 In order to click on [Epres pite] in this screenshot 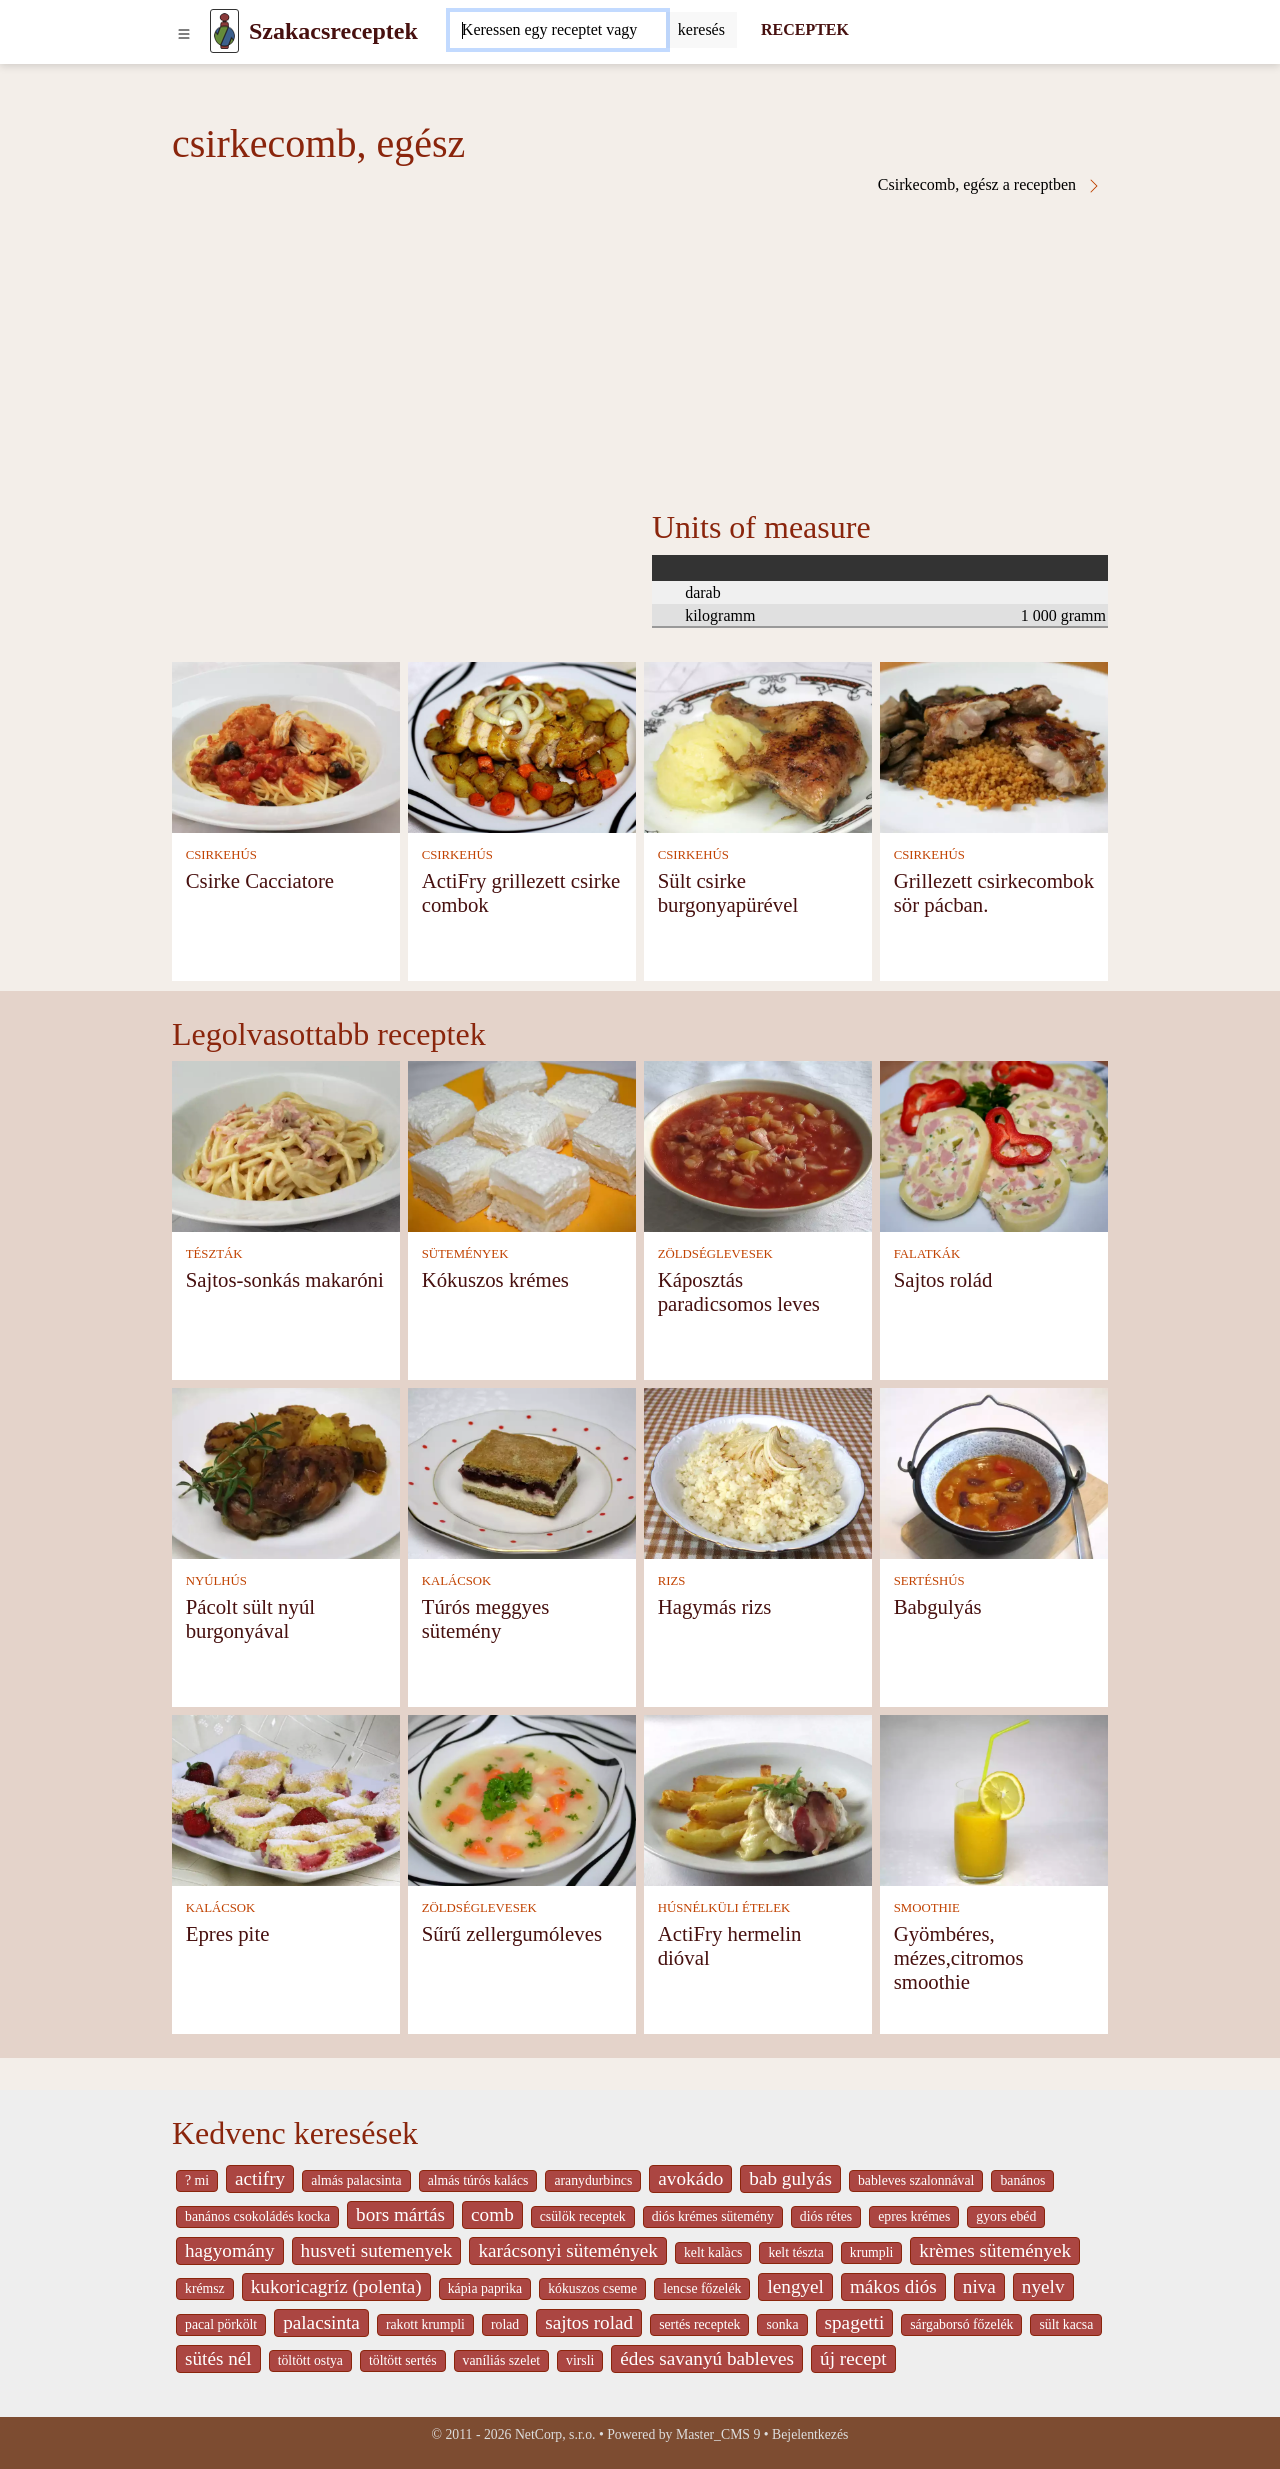, I will do `click(286, 1798)`.